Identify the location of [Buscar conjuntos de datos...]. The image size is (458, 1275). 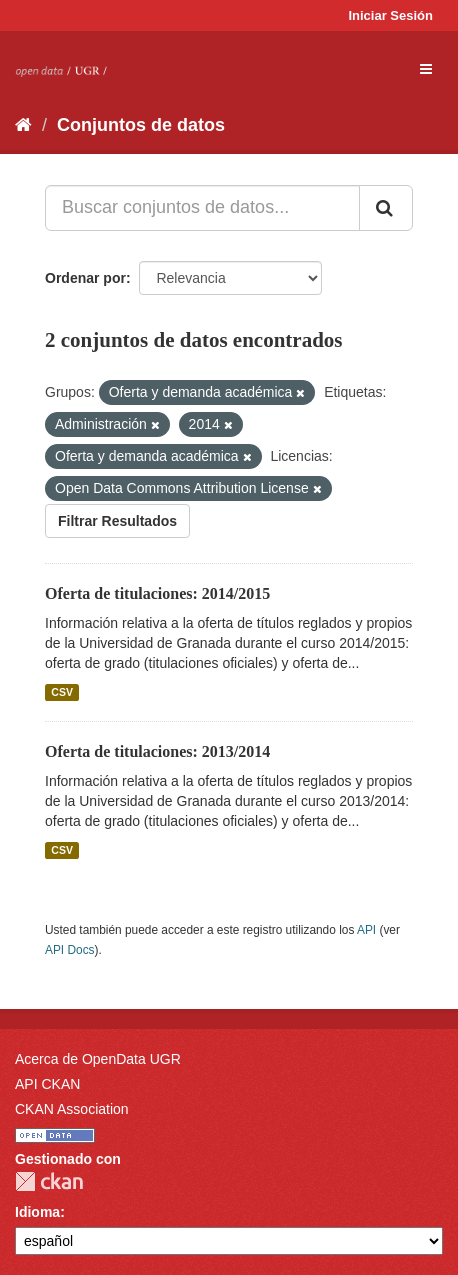
(202, 208).